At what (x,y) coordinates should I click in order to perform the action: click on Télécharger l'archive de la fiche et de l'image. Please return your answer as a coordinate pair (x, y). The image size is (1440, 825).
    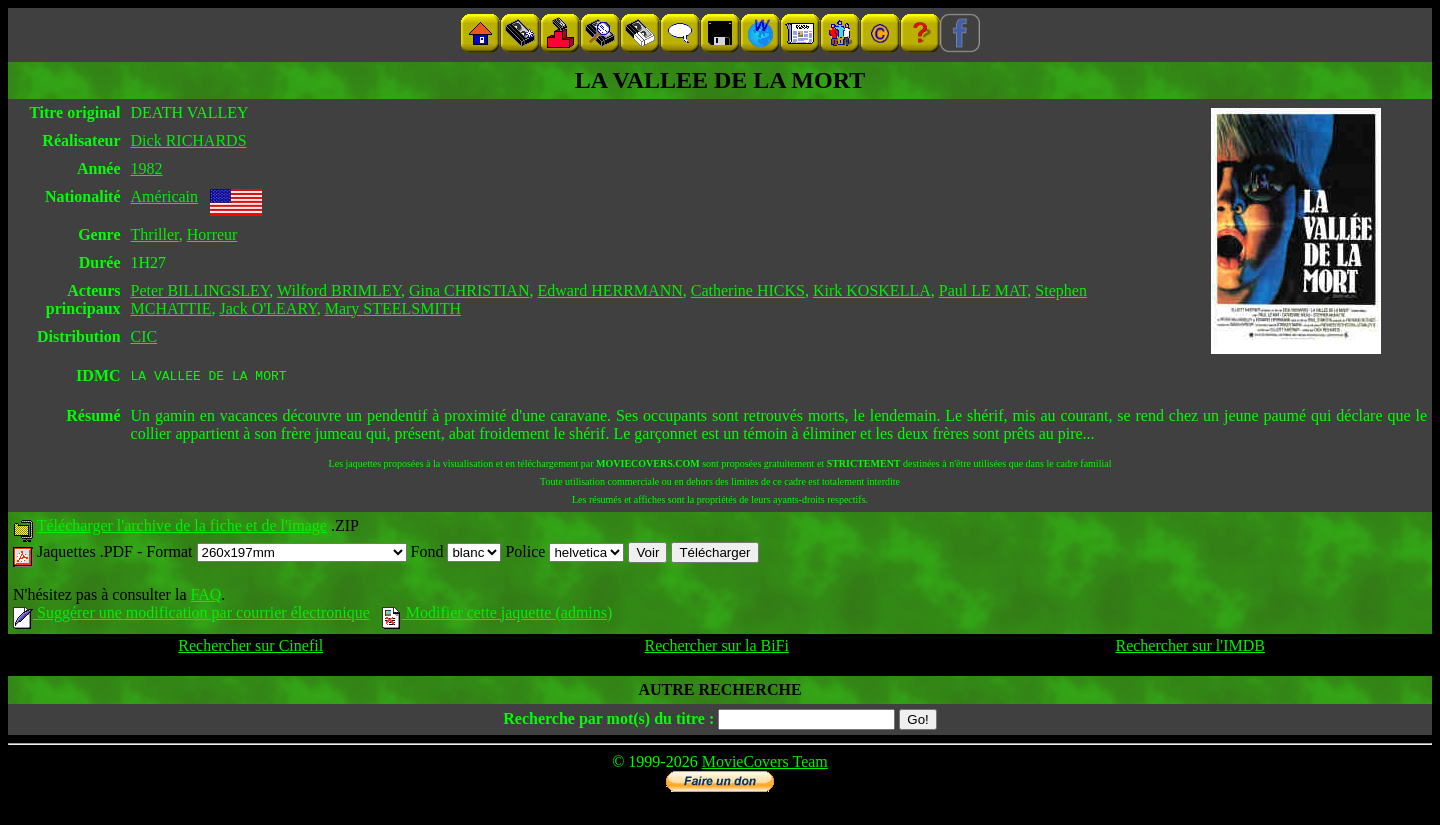
    Looking at the image, I should click on (182, 528).